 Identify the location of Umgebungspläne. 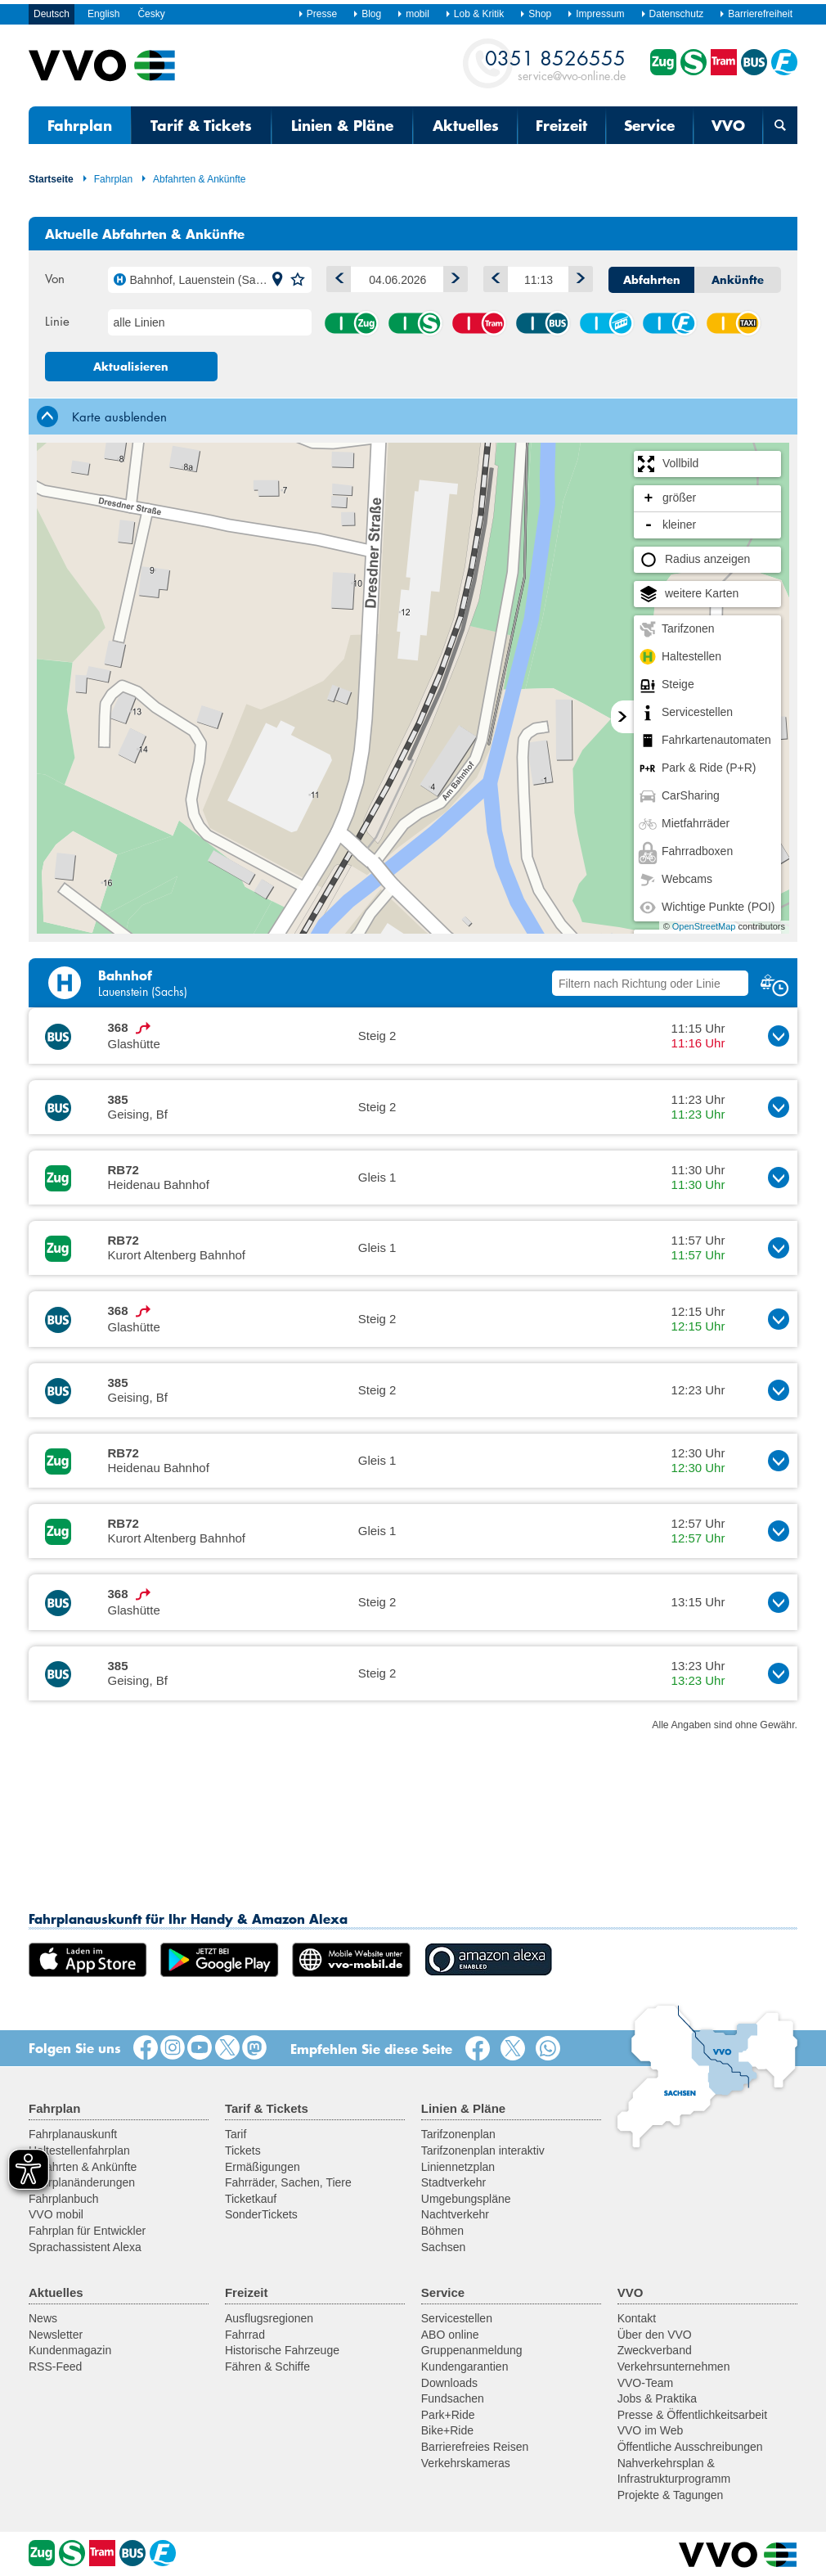
(466, 2198).